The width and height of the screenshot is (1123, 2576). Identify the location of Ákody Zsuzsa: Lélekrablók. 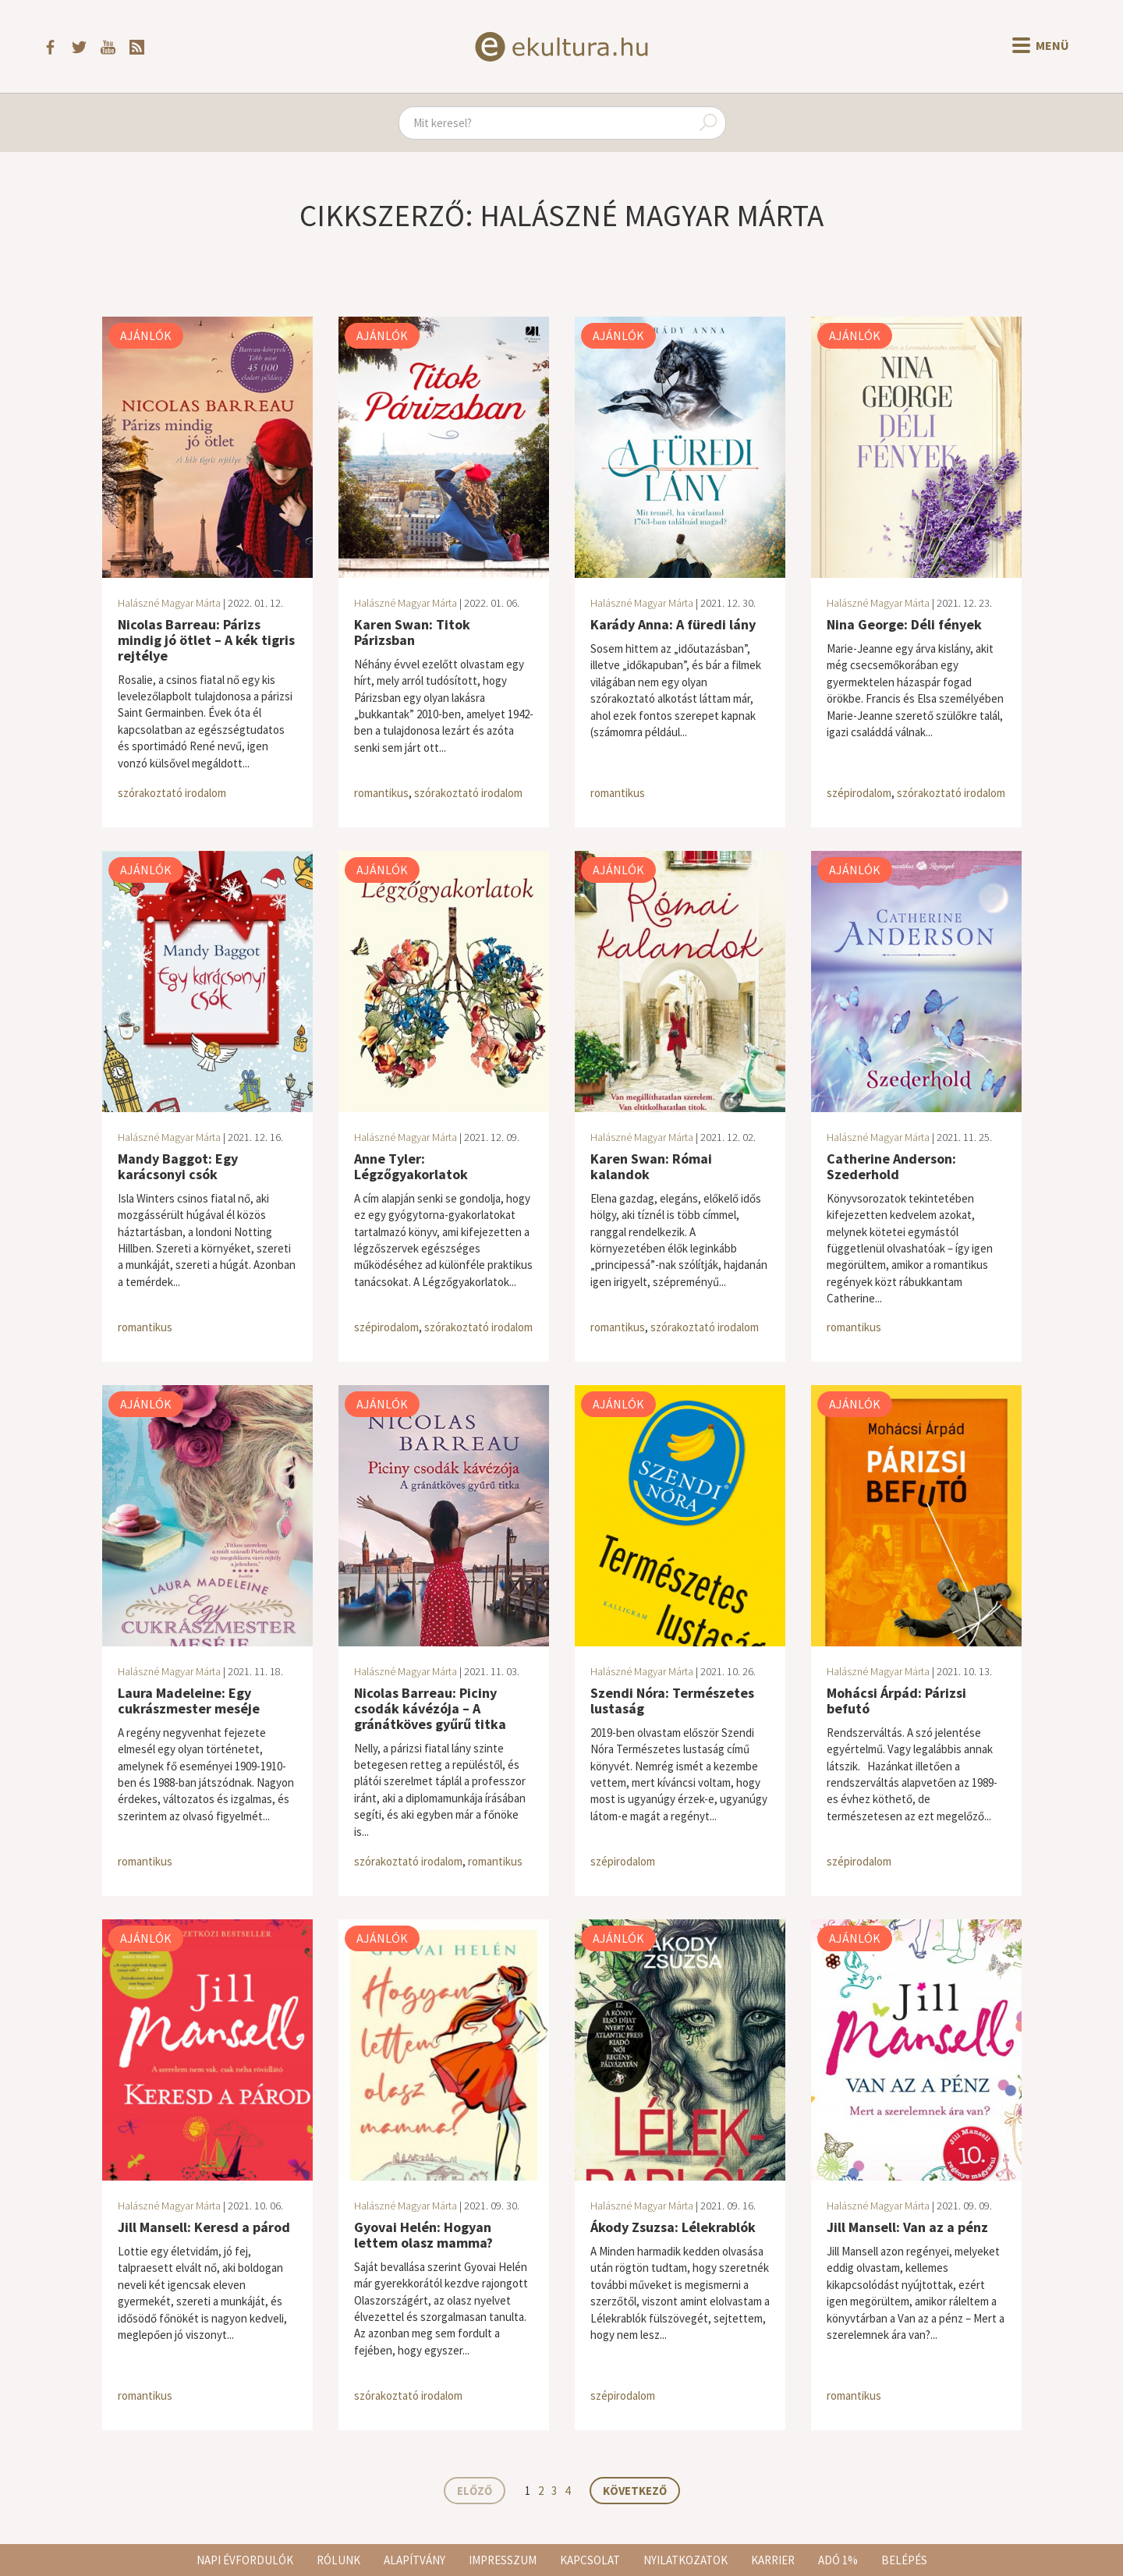
(673, 2227).